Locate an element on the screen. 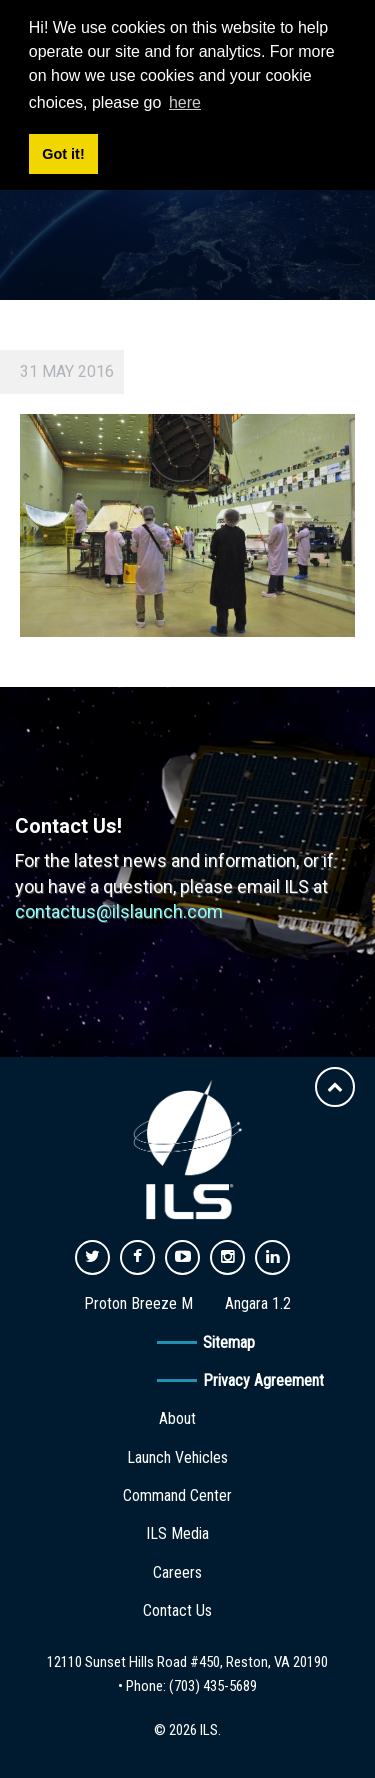 The image size is (375, 1778). Proton Breeze M is located at coordinates (138, 1303).